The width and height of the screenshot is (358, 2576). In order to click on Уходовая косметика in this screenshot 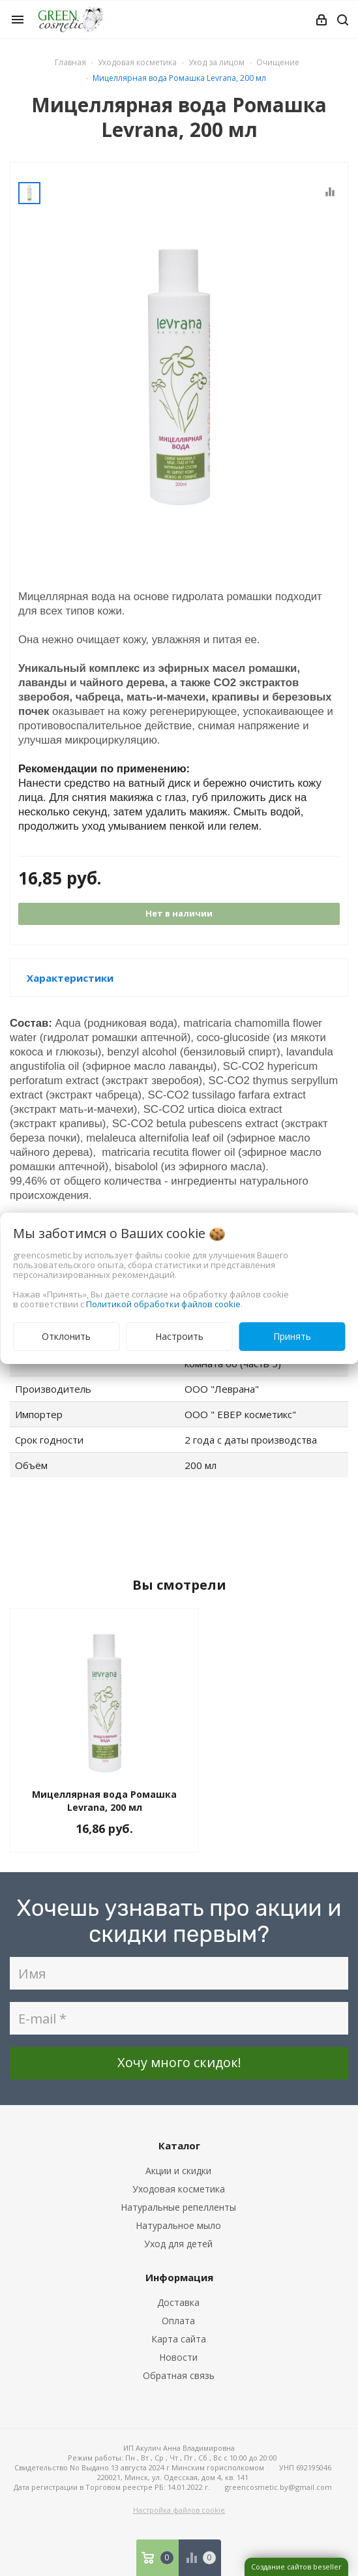, I will do `click(178, 2189)`.